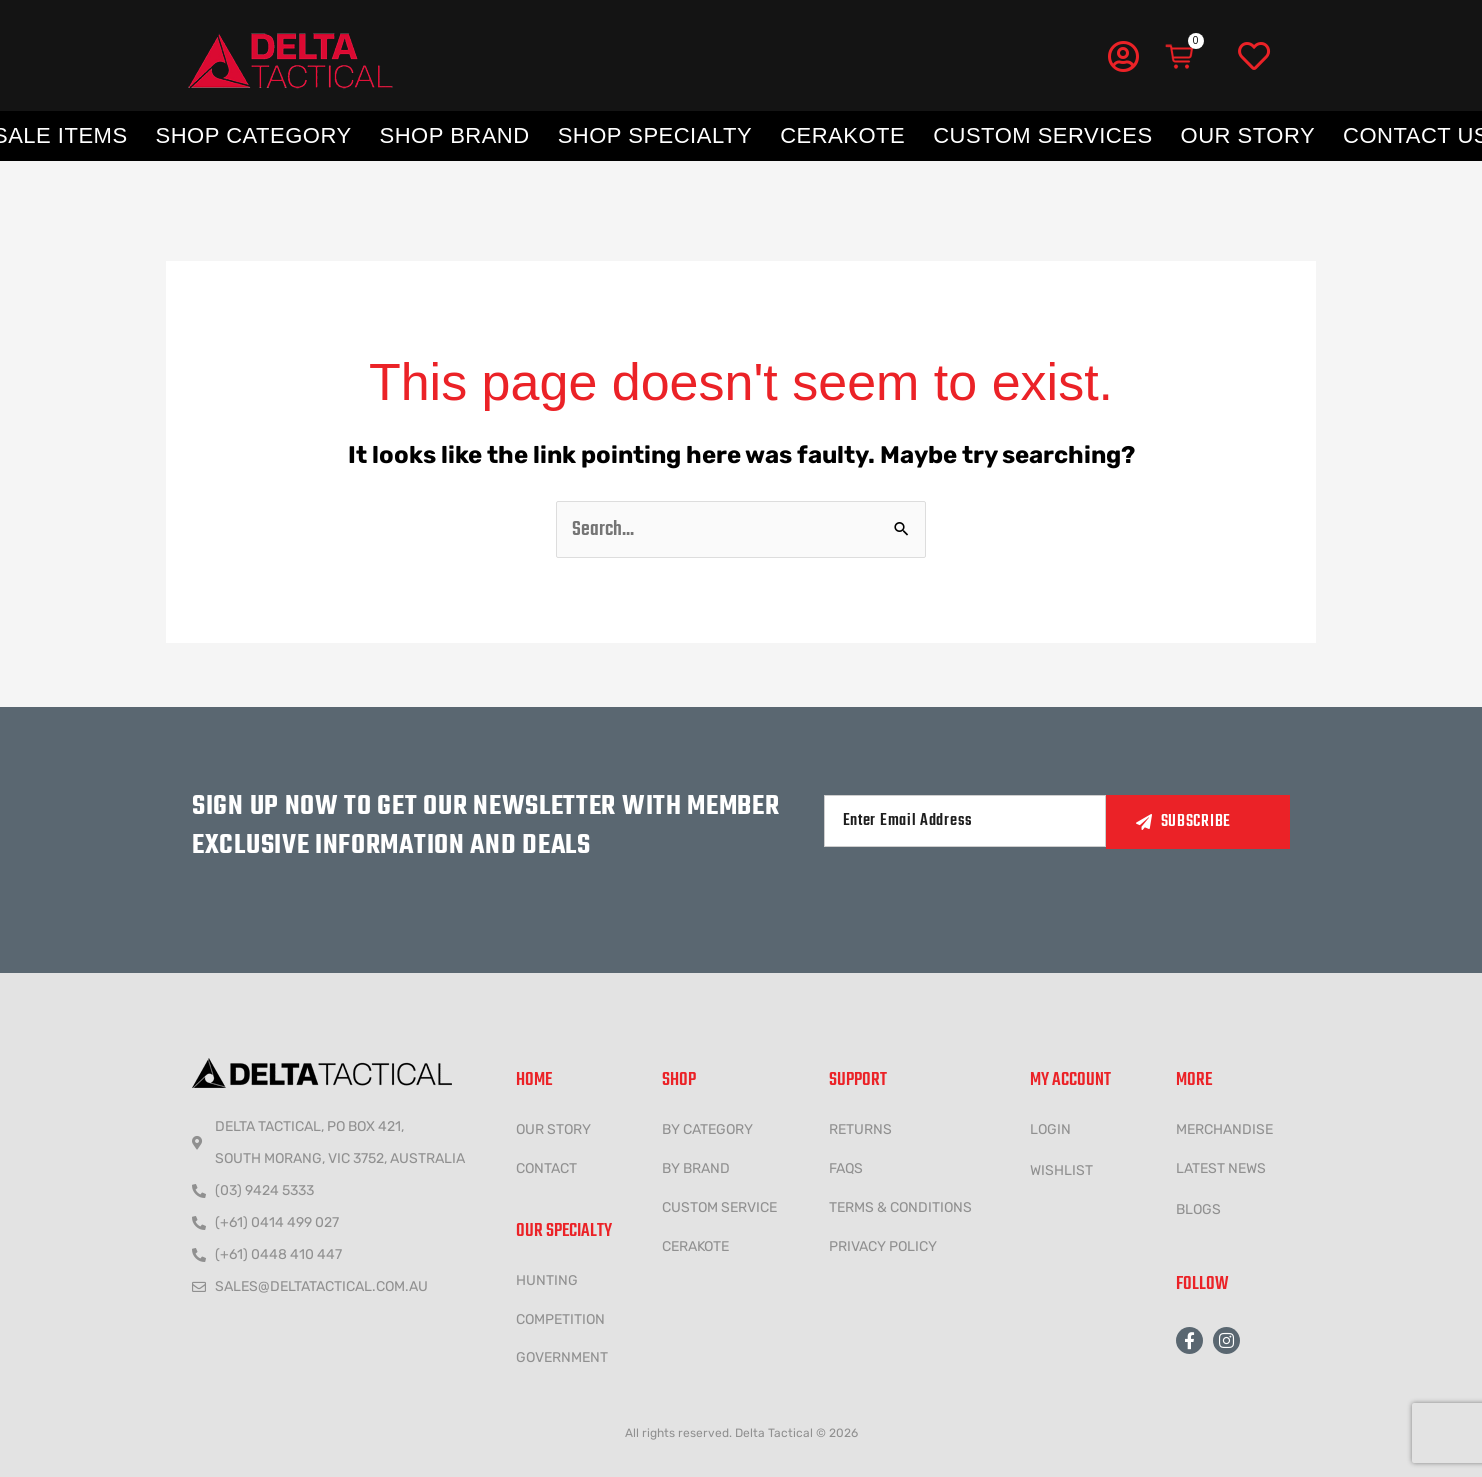 The image size is (1482, 1477). Describe the element at coordinates (883, 1246) in the screenshot. I see `Privacy policy` at that location.